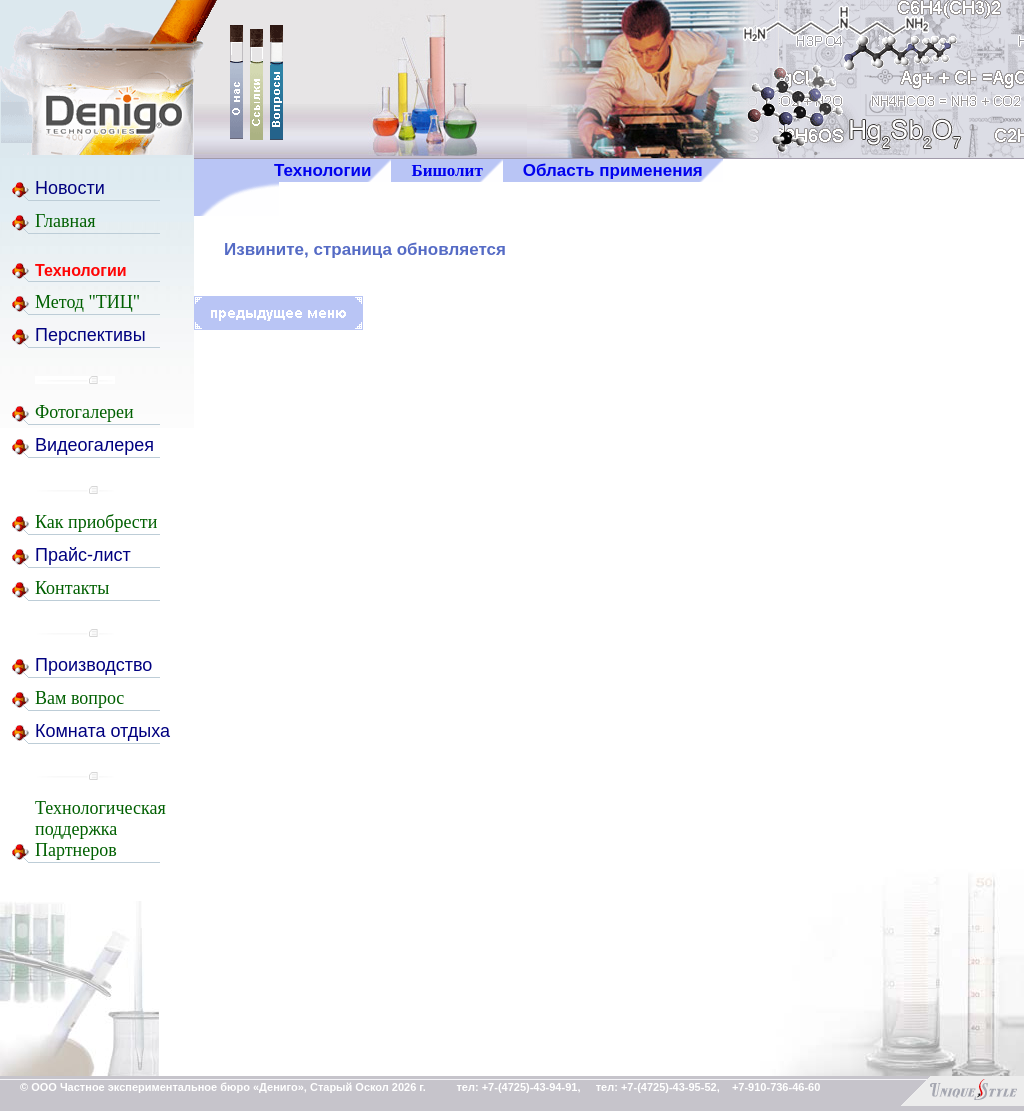 This screenshot has height=1111, width=1024. What do you see at coordinates (96, 522) in the screenshot?
I see `Как приобрести` at bounding box center [96, 522].